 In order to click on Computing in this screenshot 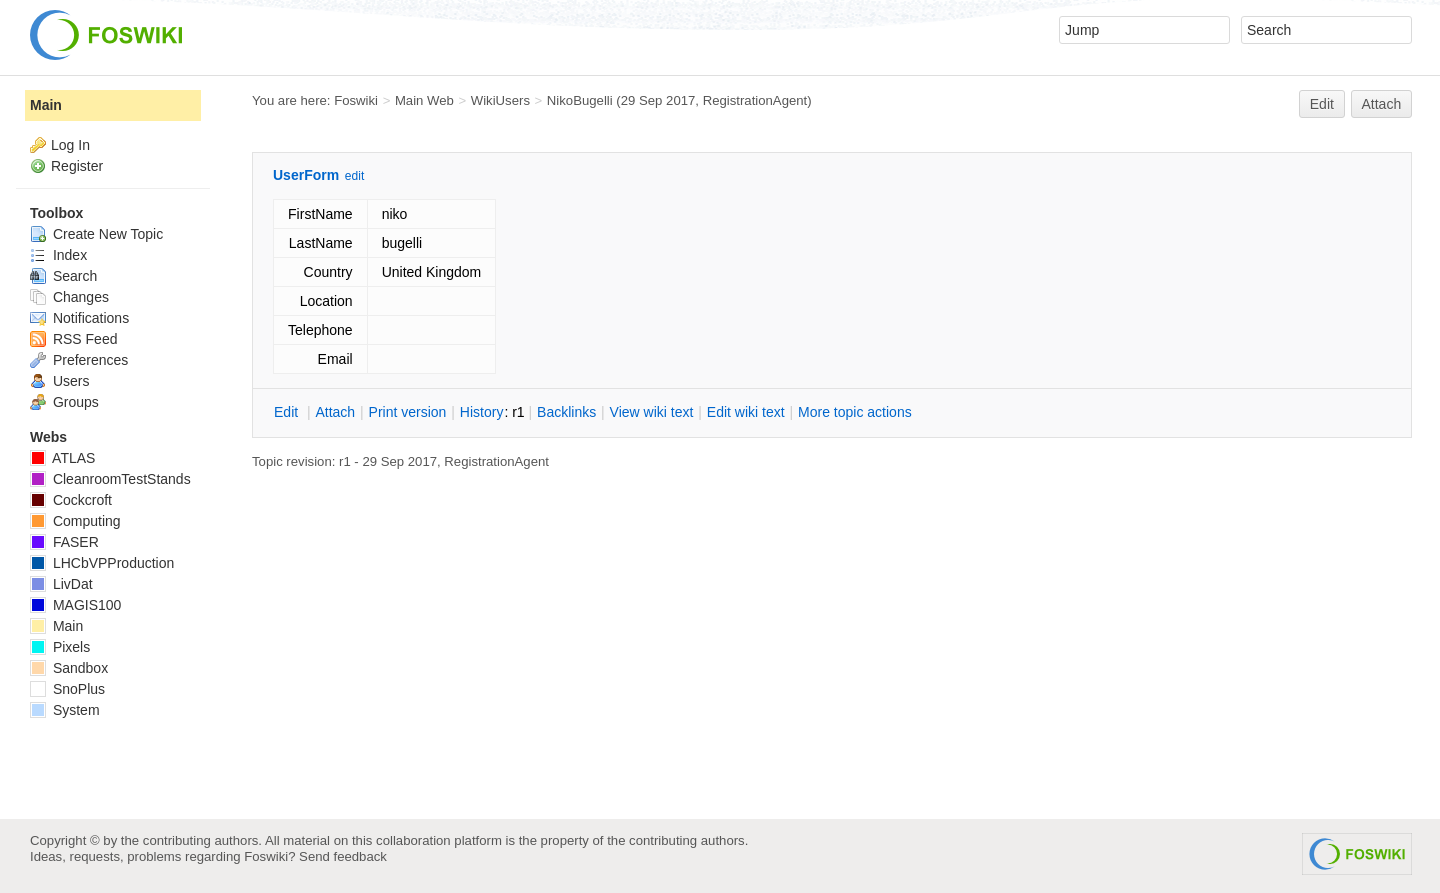, I will do `click(75, 521)`.